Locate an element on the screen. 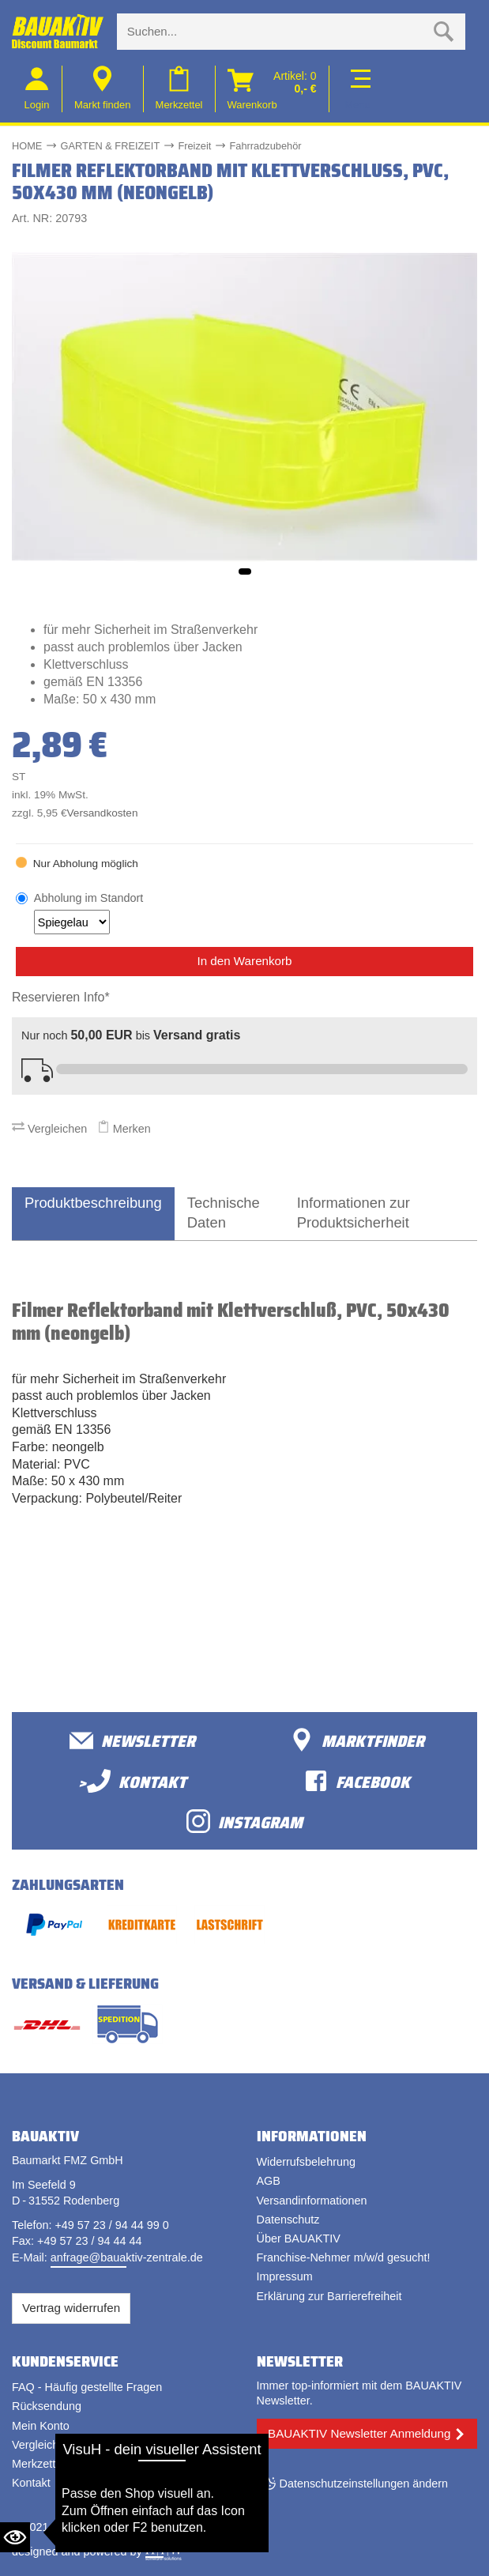 The image size is (489, 2576). facebook is located at coordinates (357, 1781).